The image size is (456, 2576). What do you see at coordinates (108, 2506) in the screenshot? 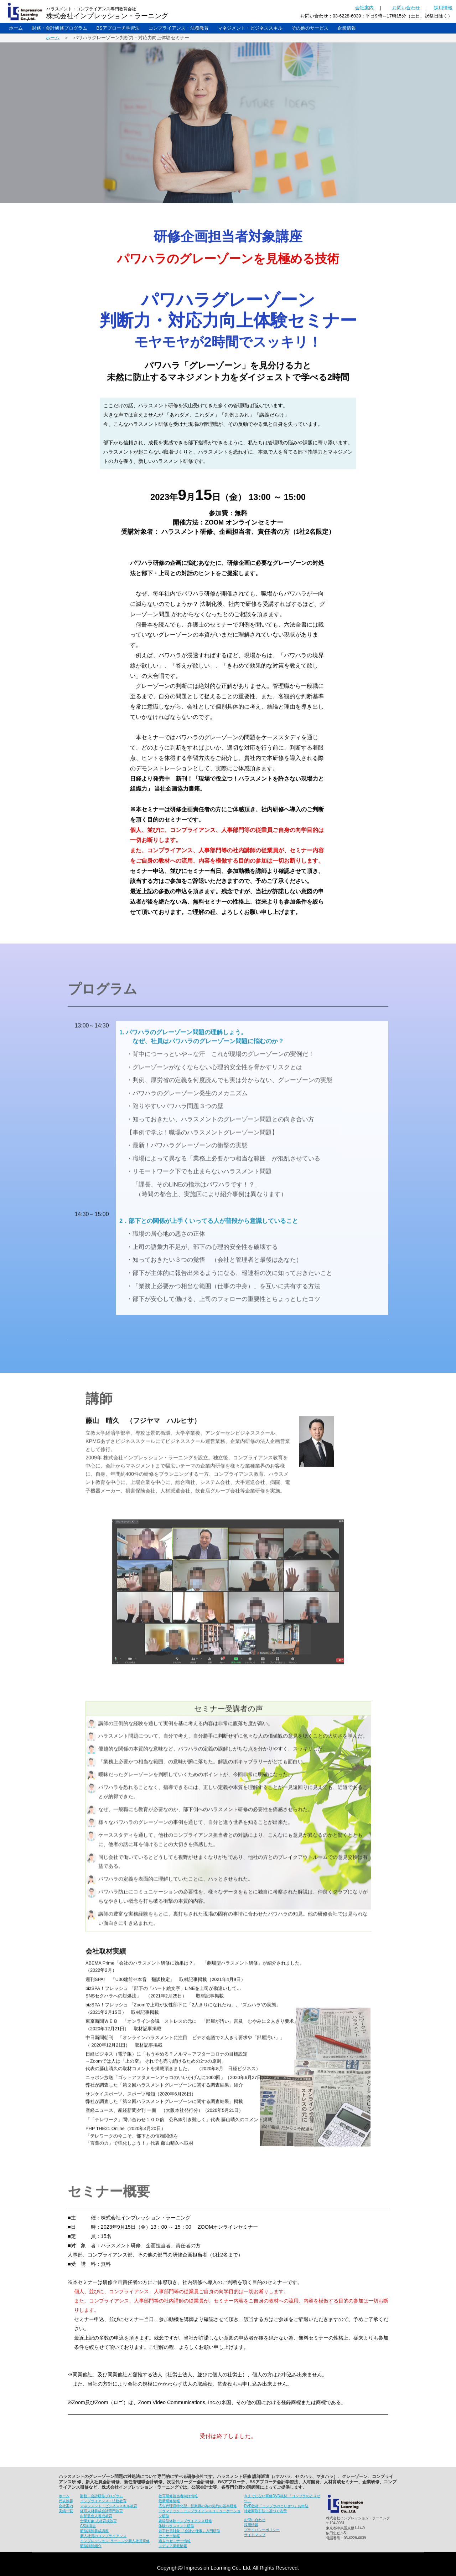
I see `マネジメント・ビジネススキル教育` at bounding box center [108, 2506].